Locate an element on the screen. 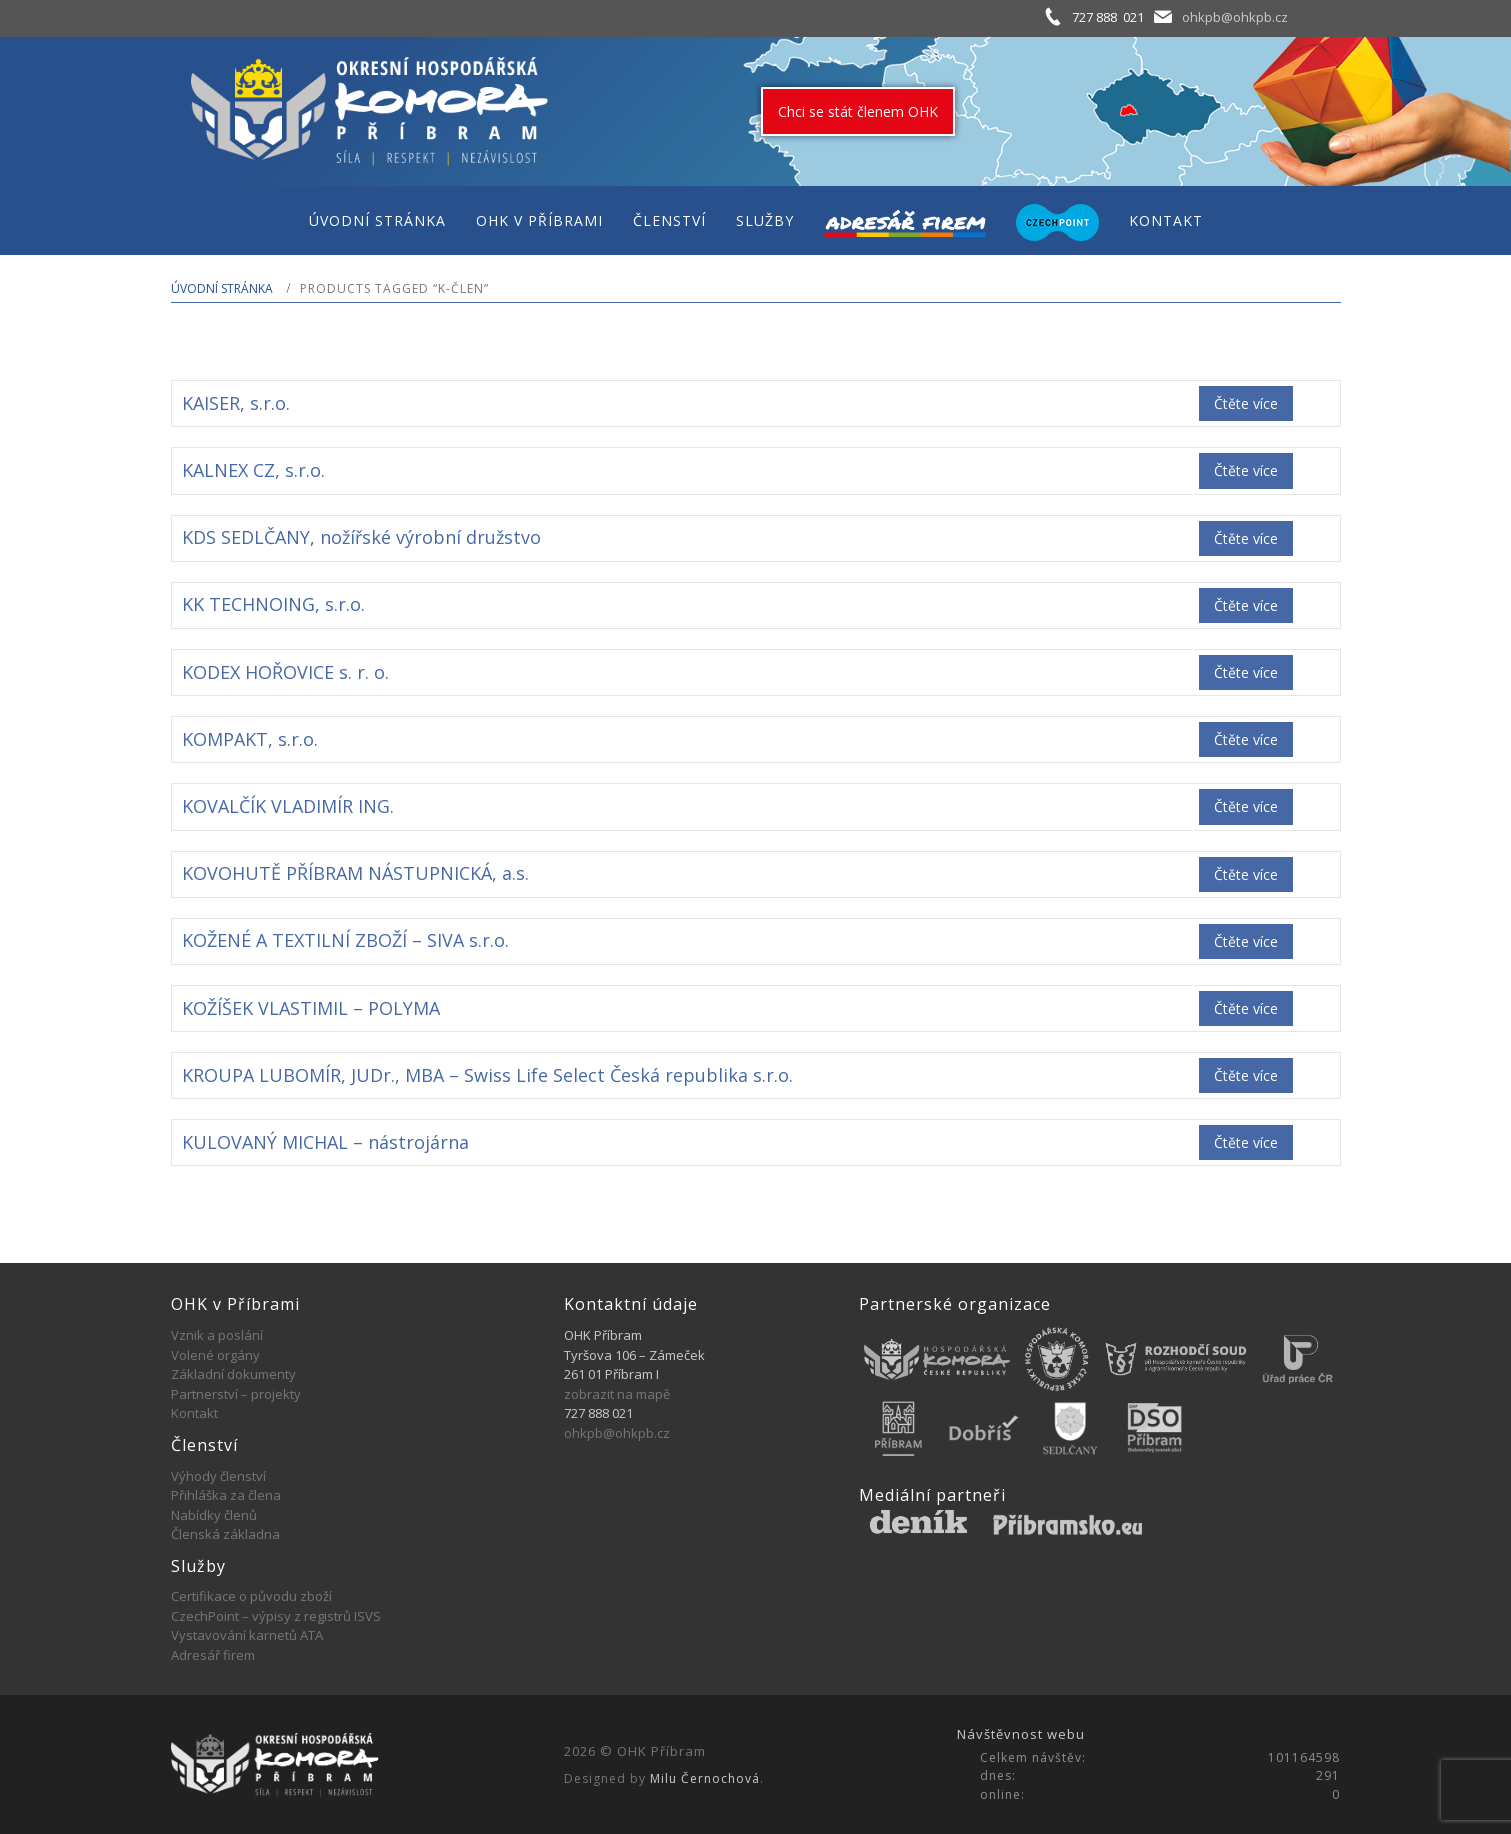  KK TECHNOING, s.r.o. is located at coordinates (273, 604).